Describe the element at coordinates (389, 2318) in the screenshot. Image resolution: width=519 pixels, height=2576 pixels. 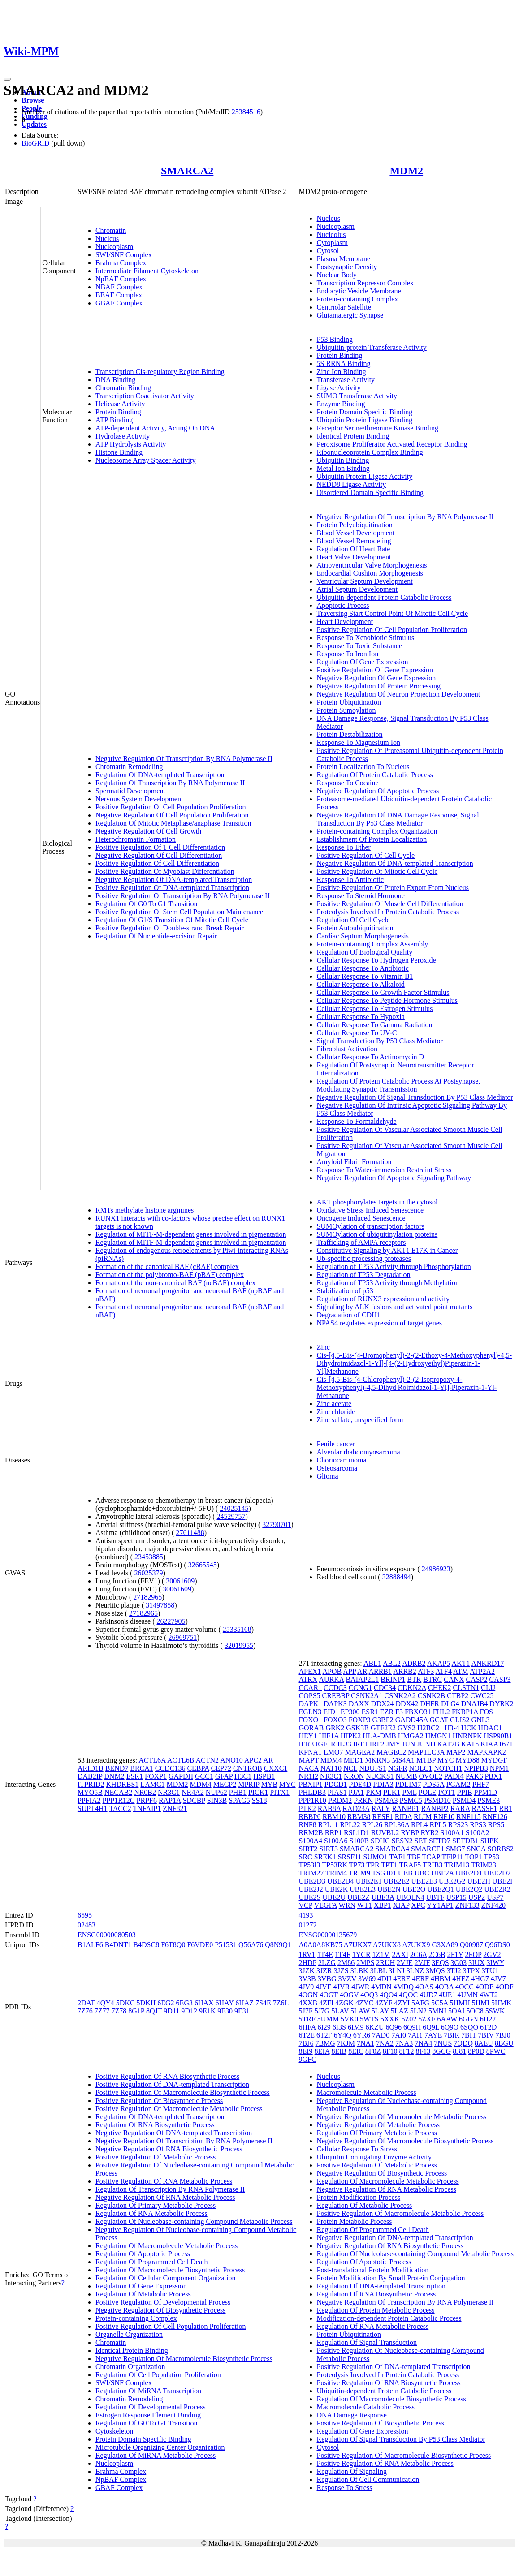
I see `Modification-dependent Protein Catabolic Process` at that location.